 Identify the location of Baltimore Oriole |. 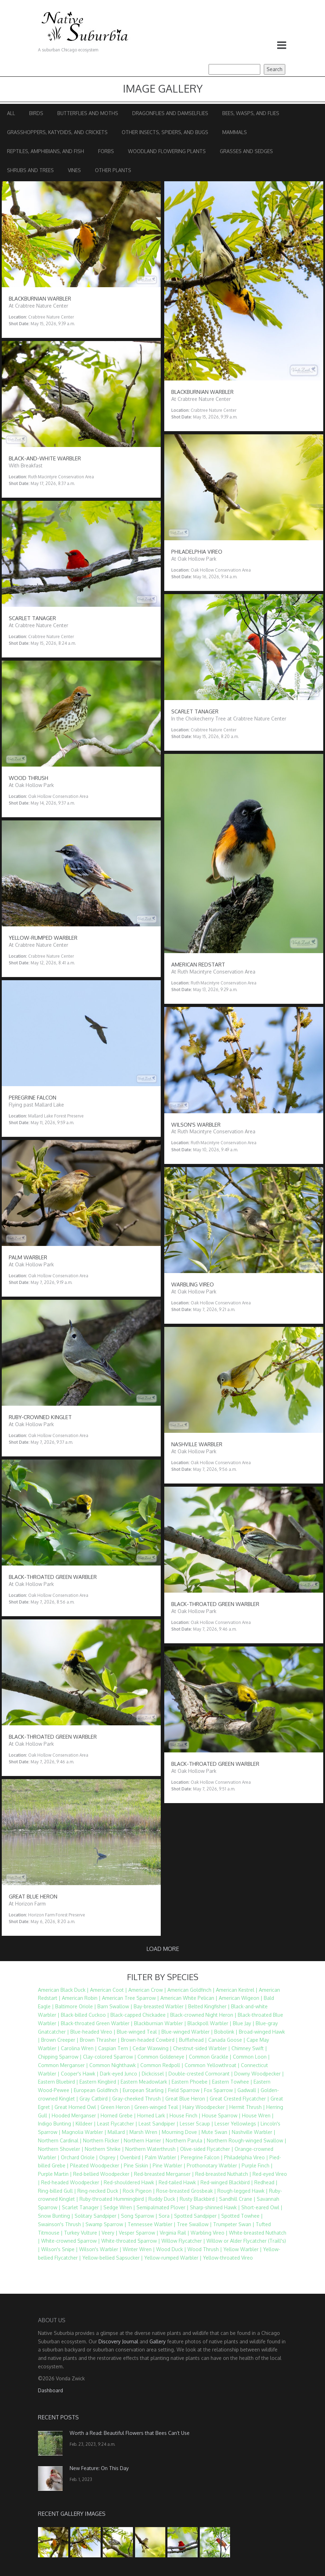
(75, 2006).